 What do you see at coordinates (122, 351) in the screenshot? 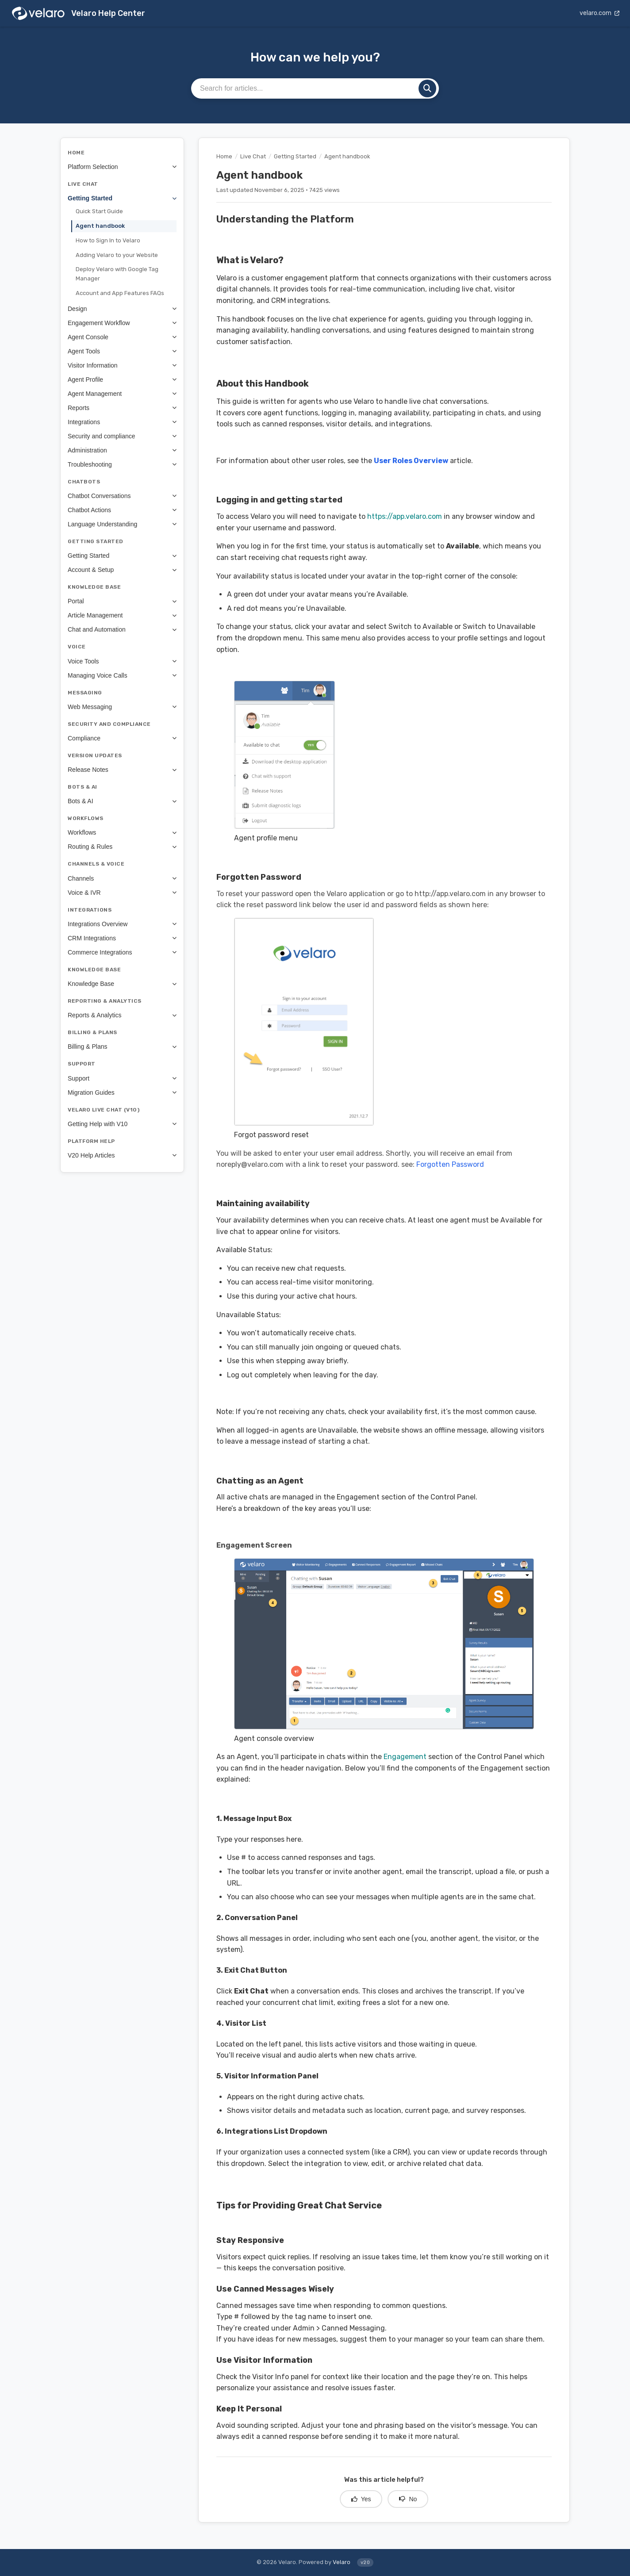
I see `Agent Tools` at bounding box center [122, 351].